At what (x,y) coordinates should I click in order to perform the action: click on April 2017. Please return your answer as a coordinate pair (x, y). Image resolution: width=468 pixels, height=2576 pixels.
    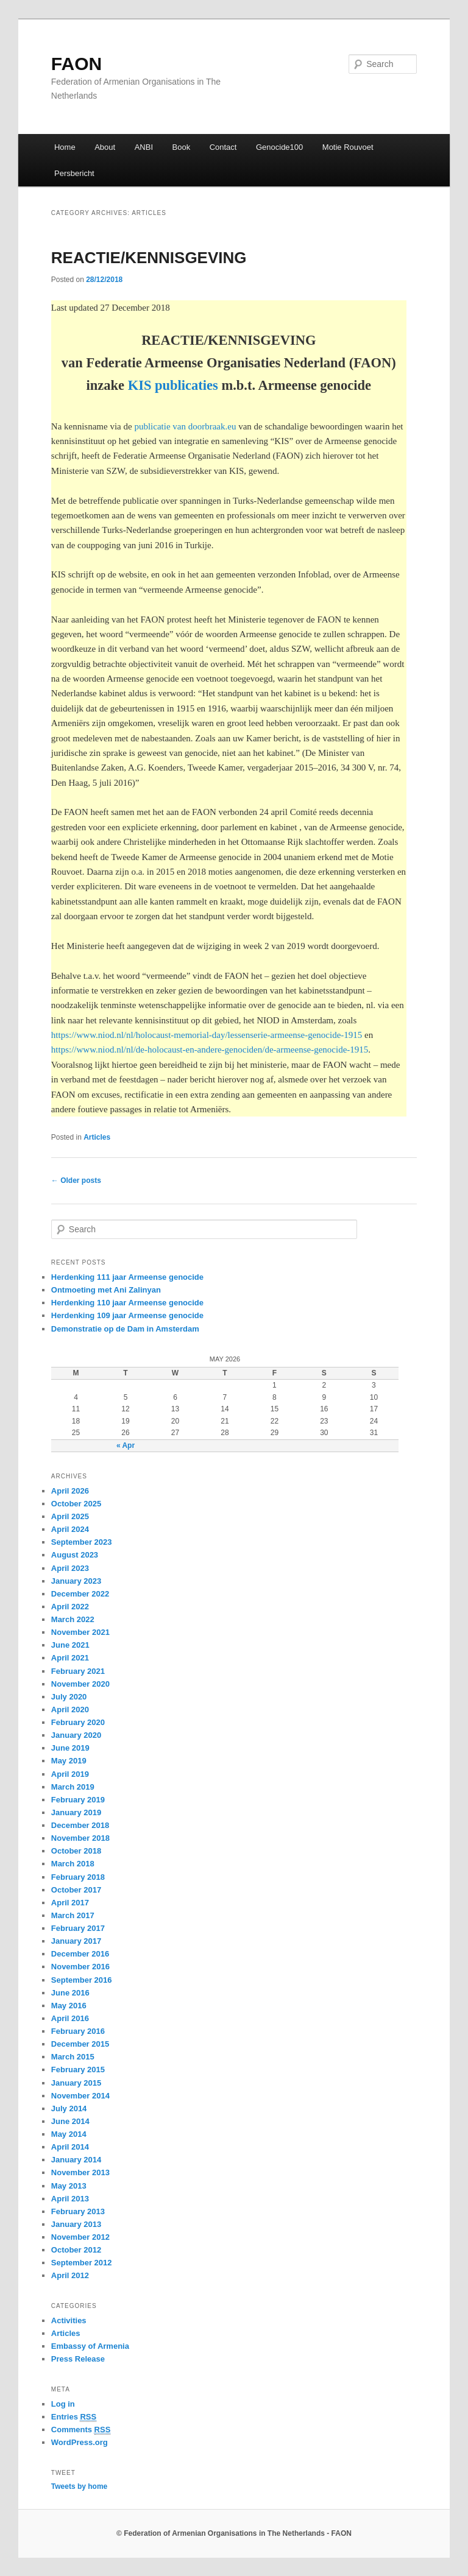
    Looking at the image, I should click on (70, 1902).